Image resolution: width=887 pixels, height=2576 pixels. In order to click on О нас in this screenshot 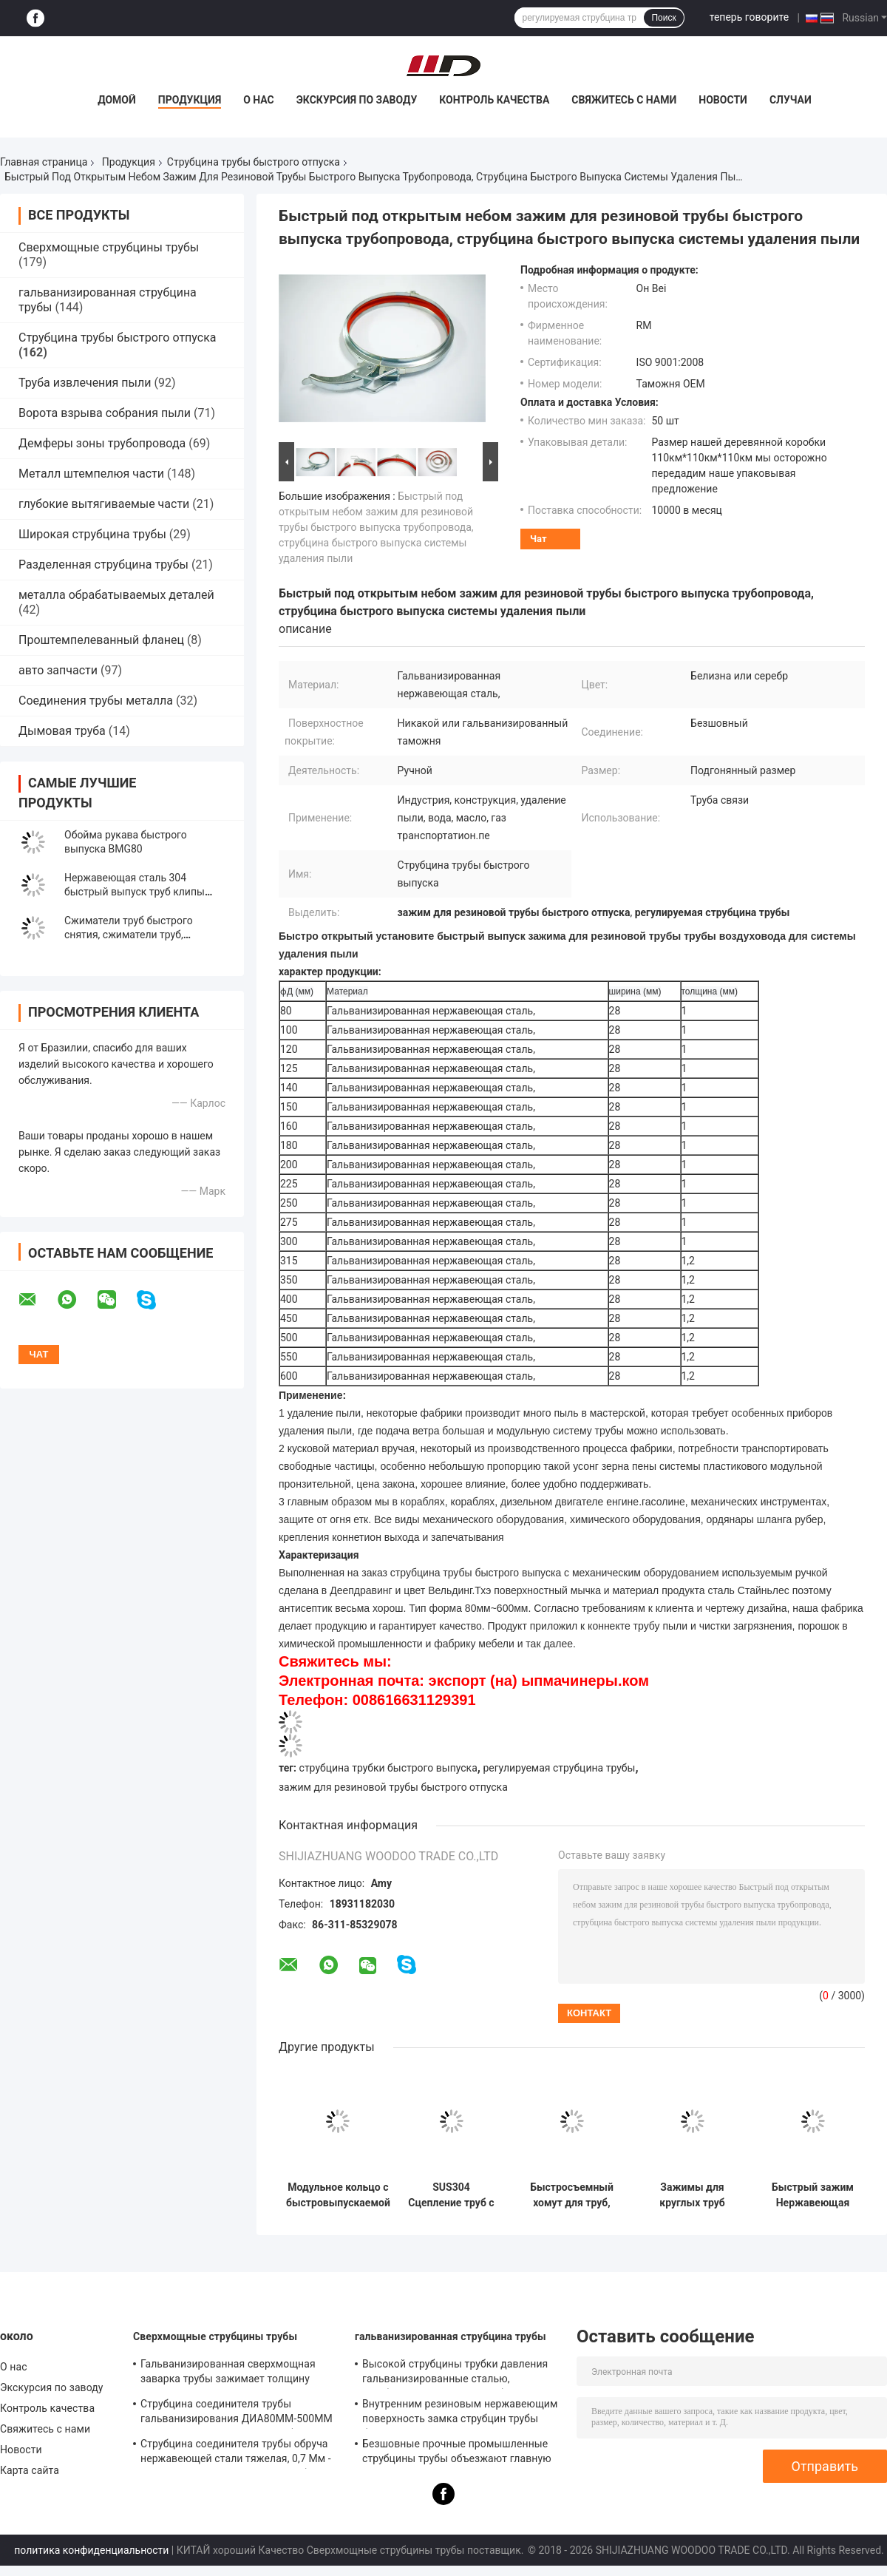, I will do `click(258, 100)`.